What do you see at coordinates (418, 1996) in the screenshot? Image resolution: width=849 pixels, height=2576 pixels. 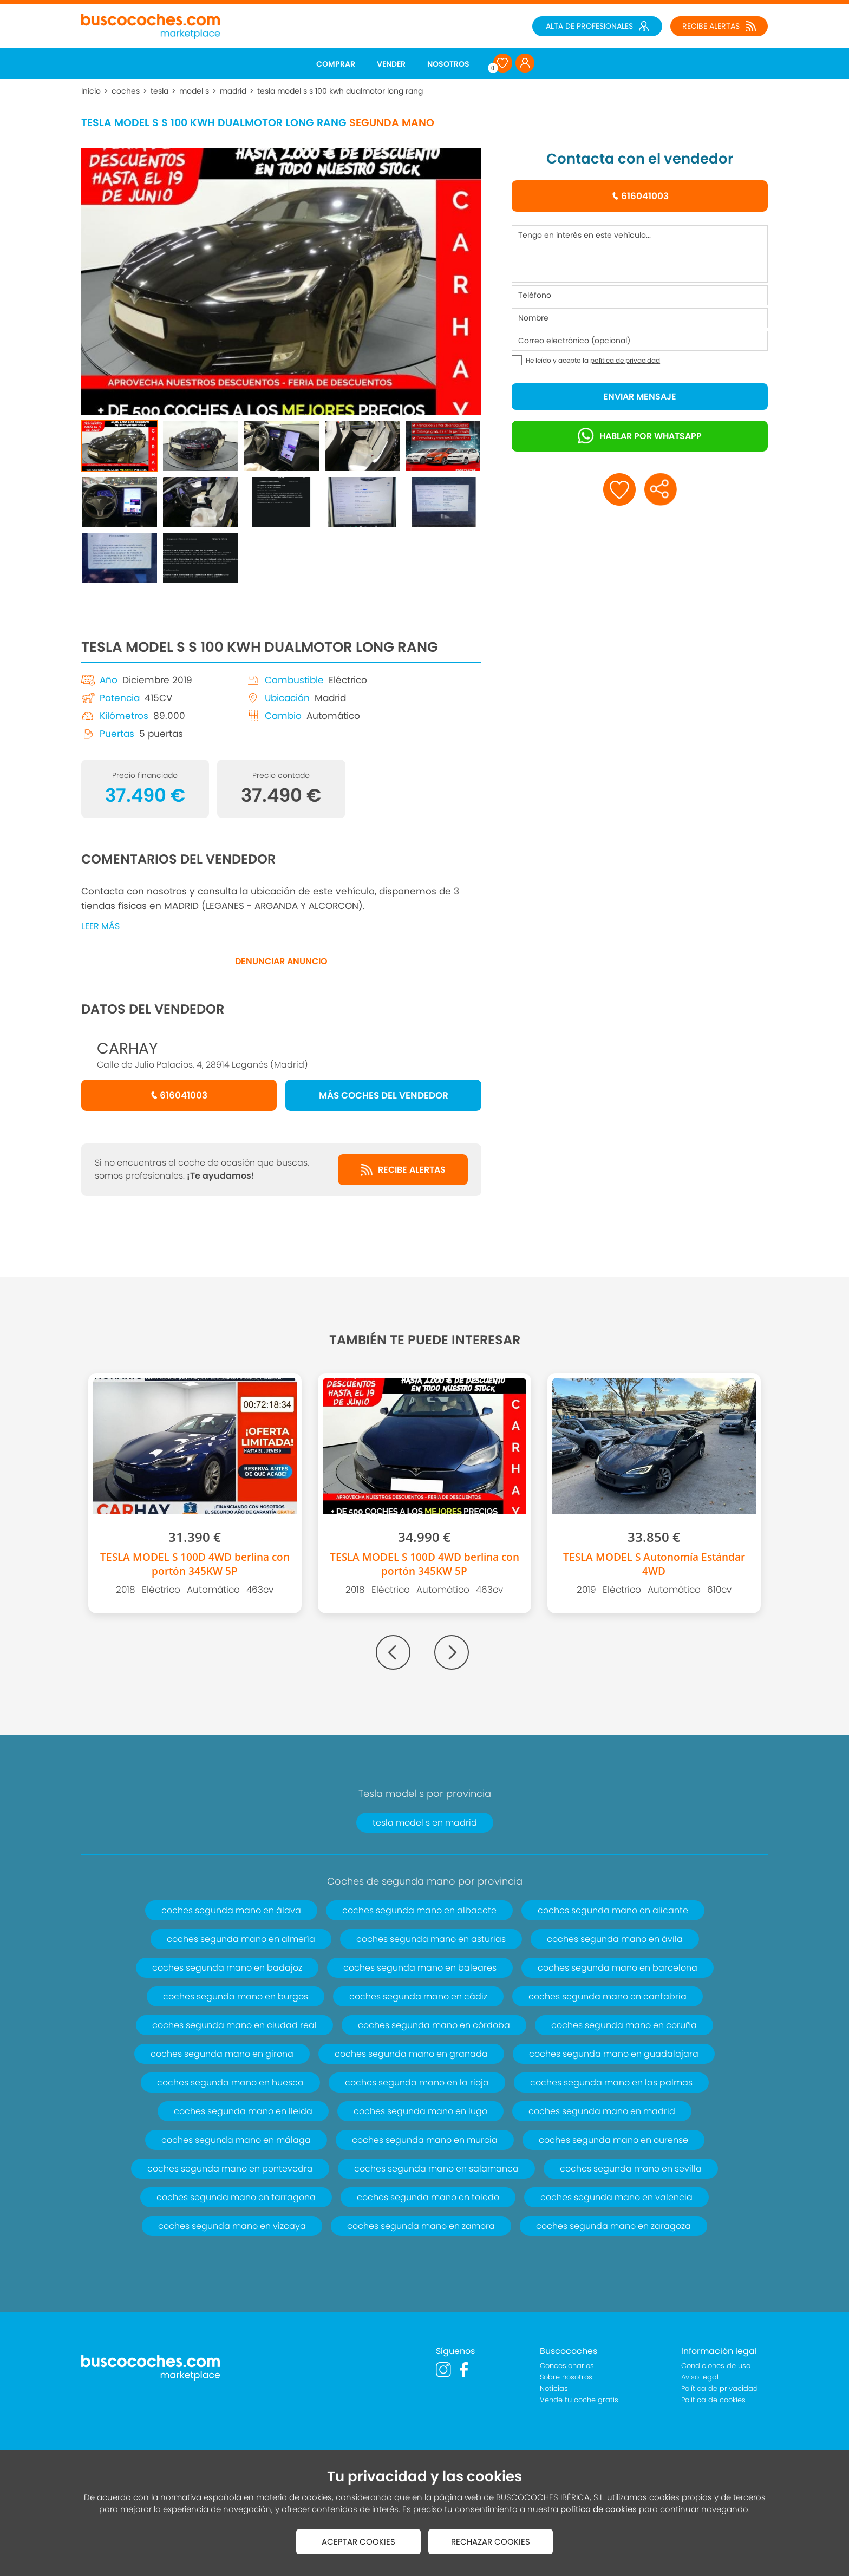 I see `coches segunda mano en cádiz` at bounding box center [418, 1996].